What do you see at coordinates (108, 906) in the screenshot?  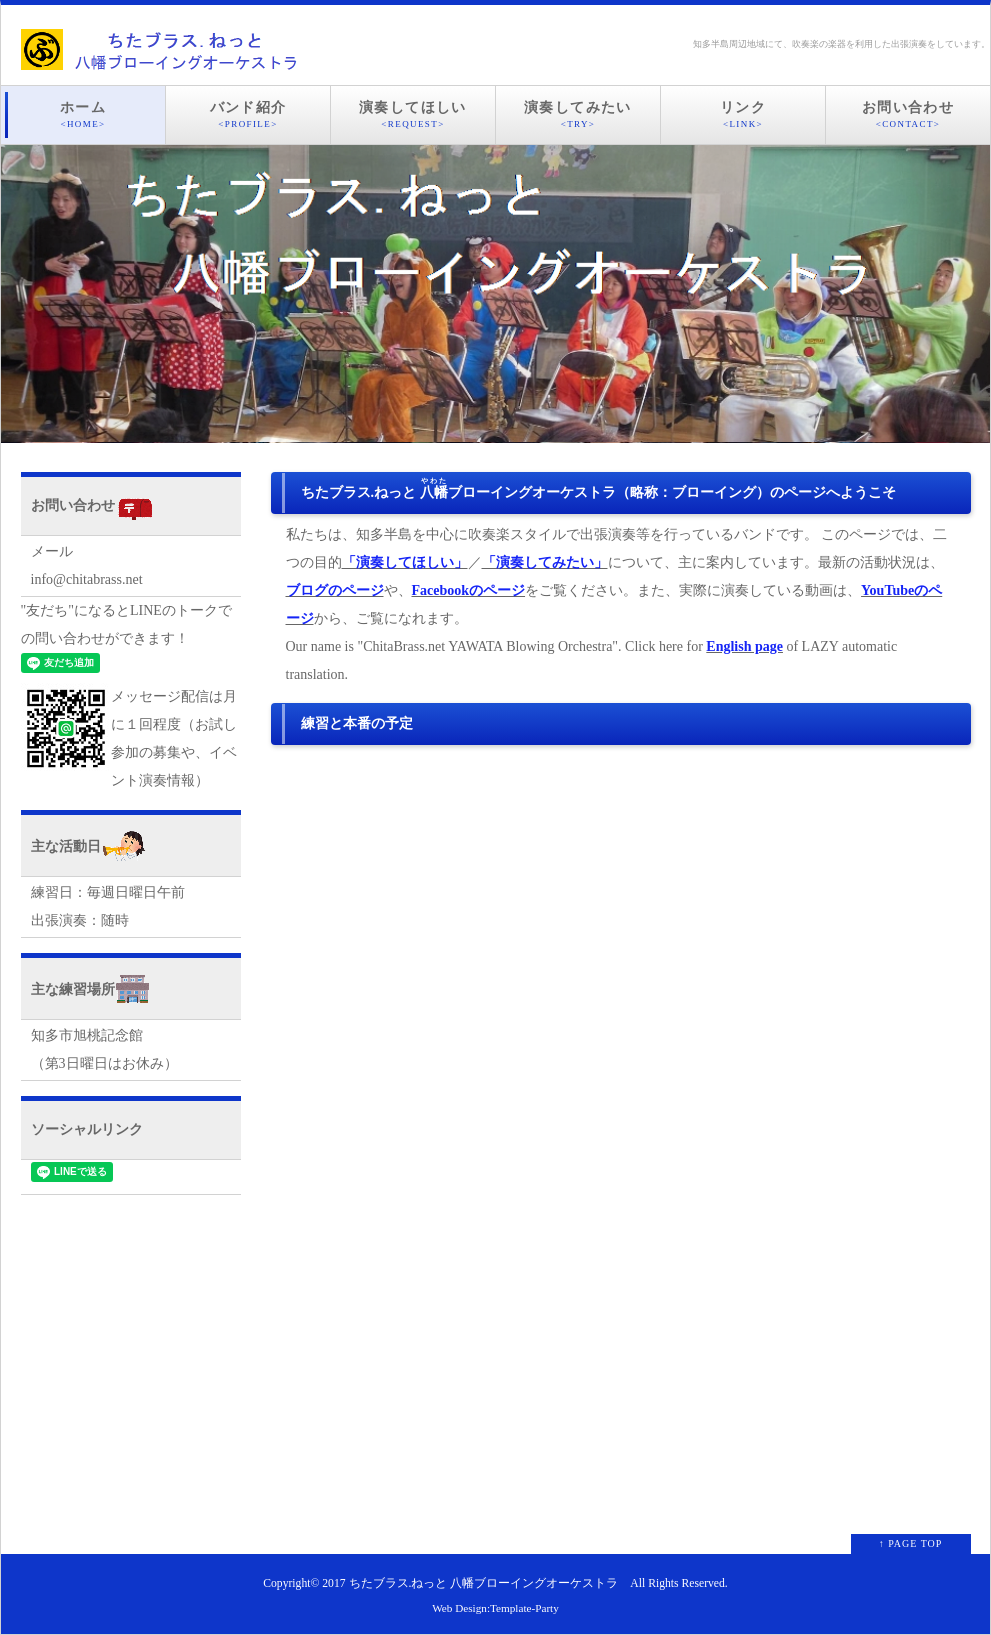 I see `練習日：毎週日曜日午前 出張演奏：随時` at bounding box center [108, 906].